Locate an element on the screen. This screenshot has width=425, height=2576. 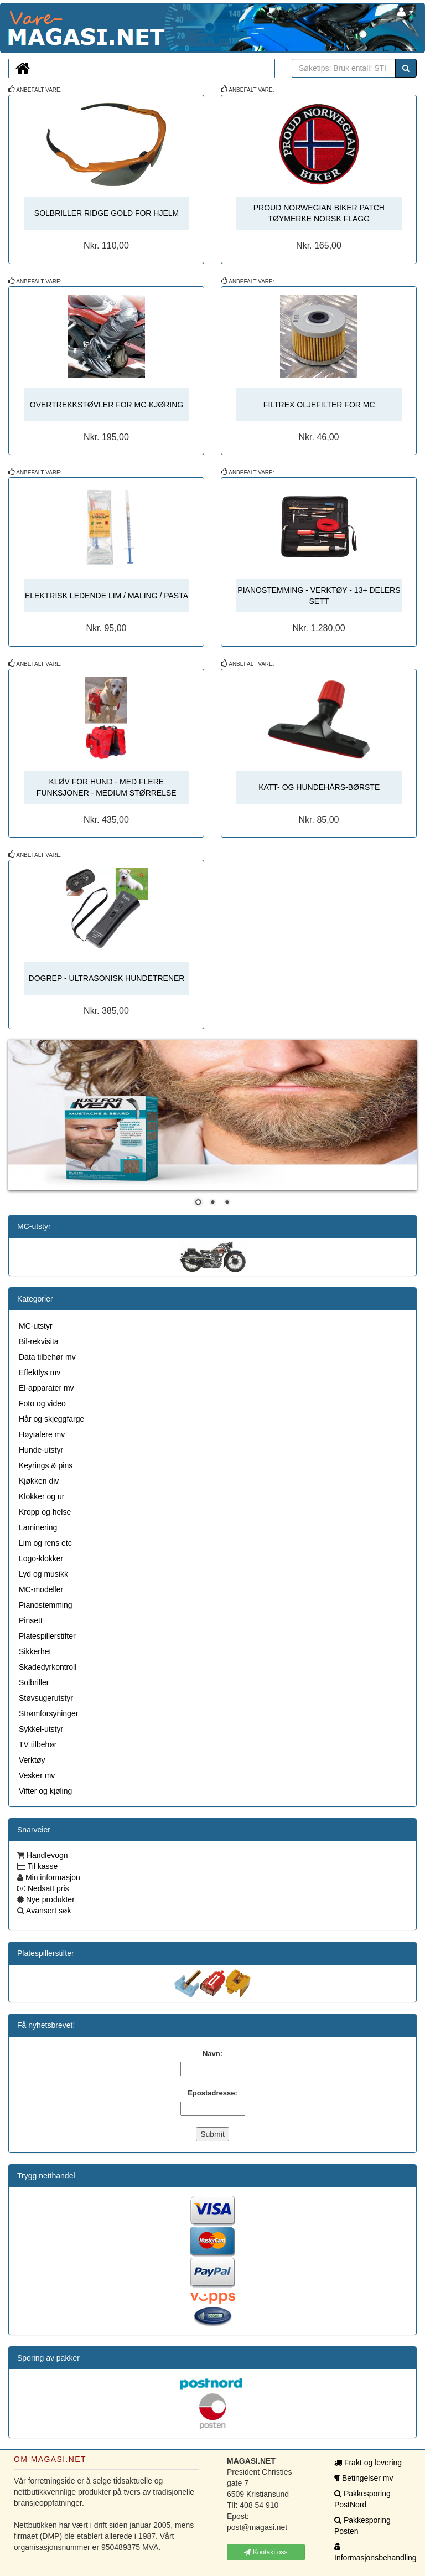
Data tilbehør mv is located at coordinates (47, 1356).